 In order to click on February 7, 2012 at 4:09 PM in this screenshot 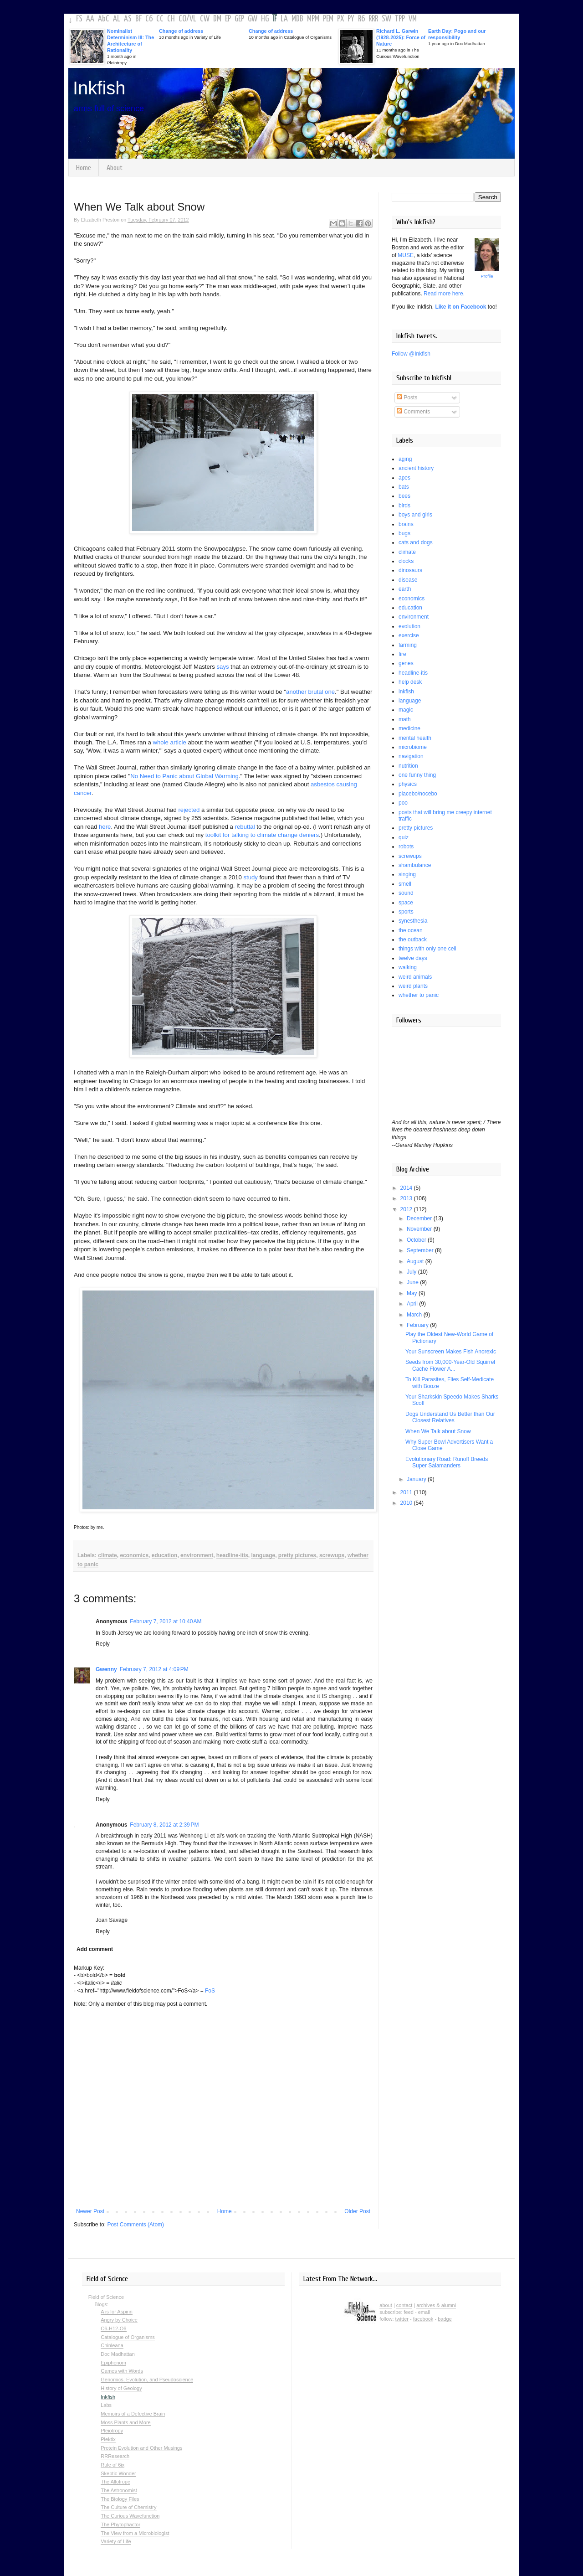, I will do `click(154, 1669)`.